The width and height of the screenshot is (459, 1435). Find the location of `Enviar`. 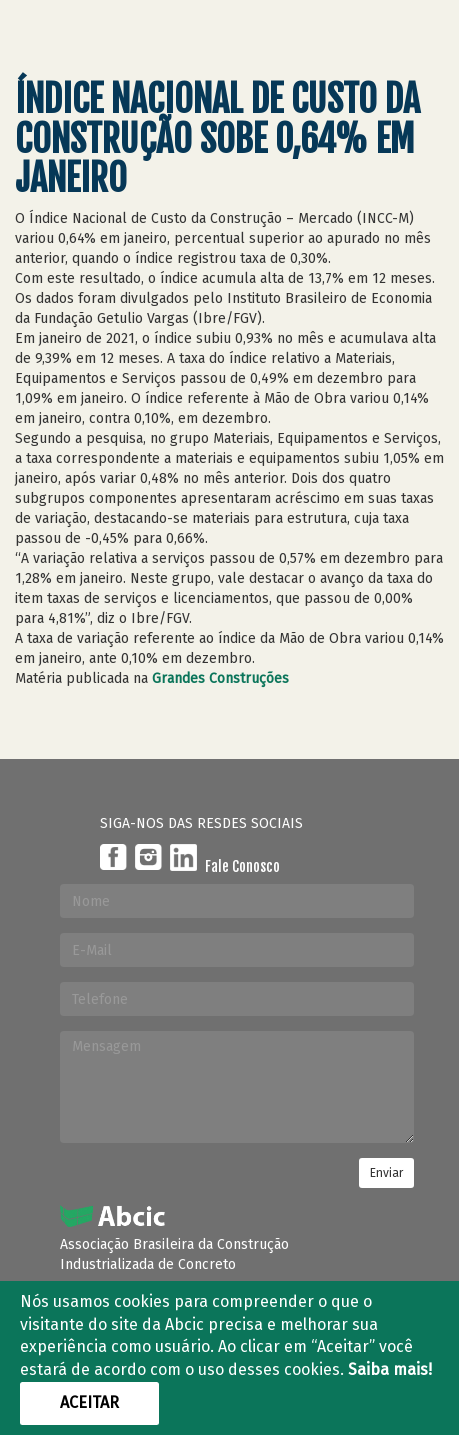

Enviar is located at coordinates (386, 1173).